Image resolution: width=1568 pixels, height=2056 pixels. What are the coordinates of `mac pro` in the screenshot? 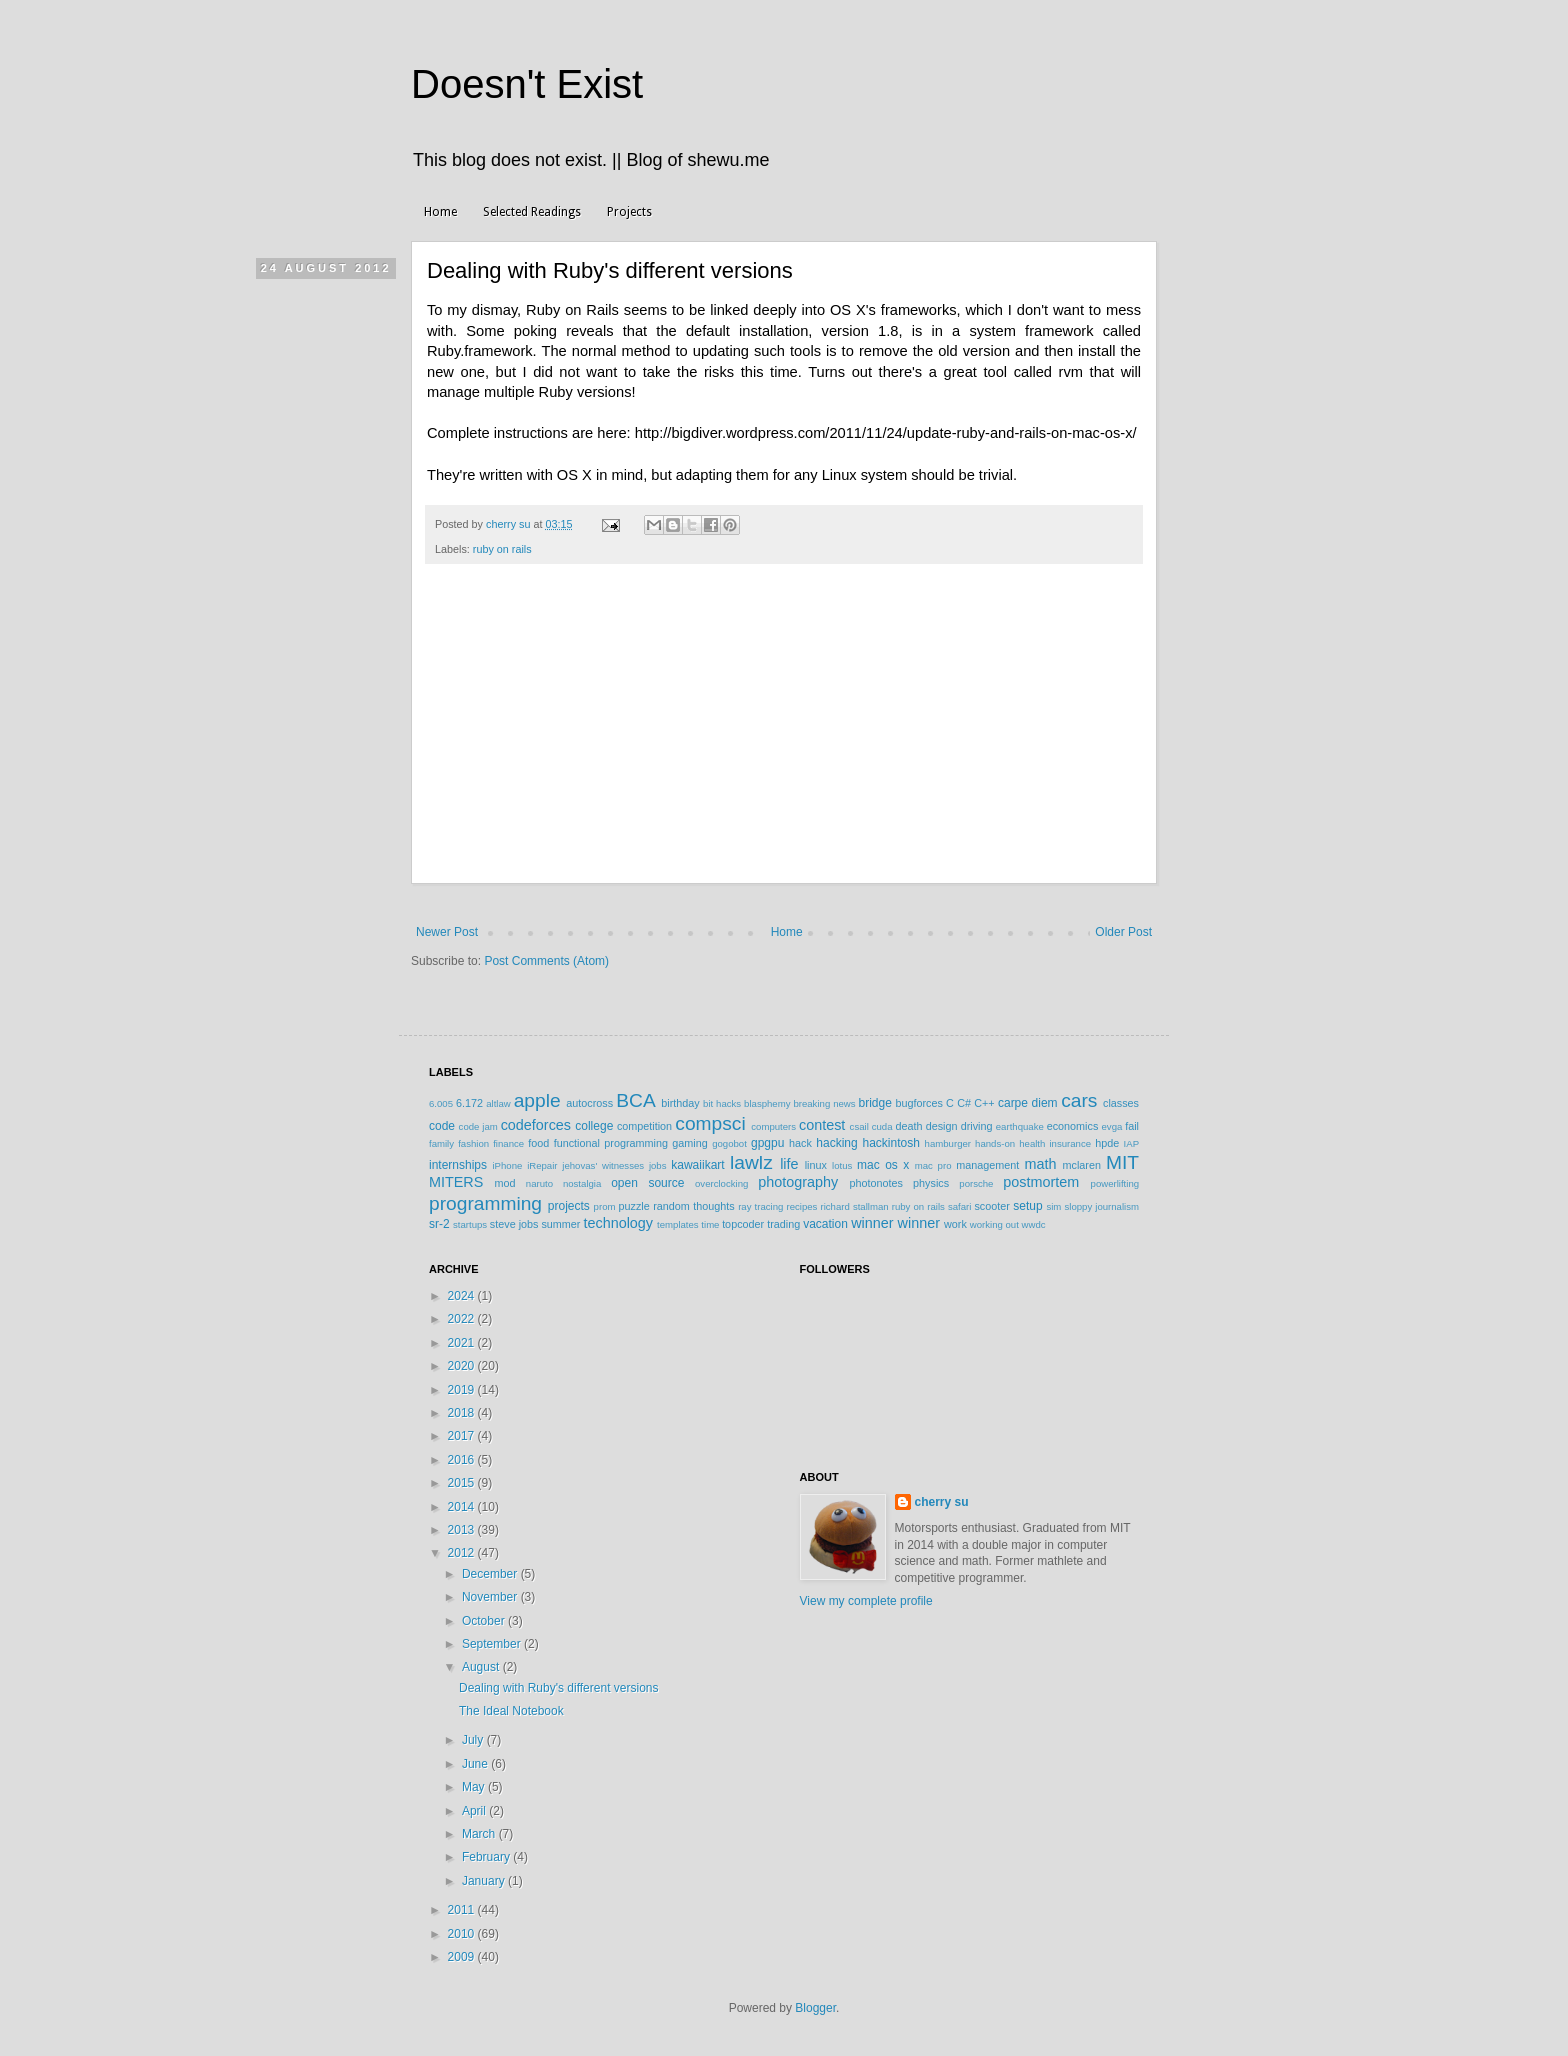 It's located at (933, 1165).